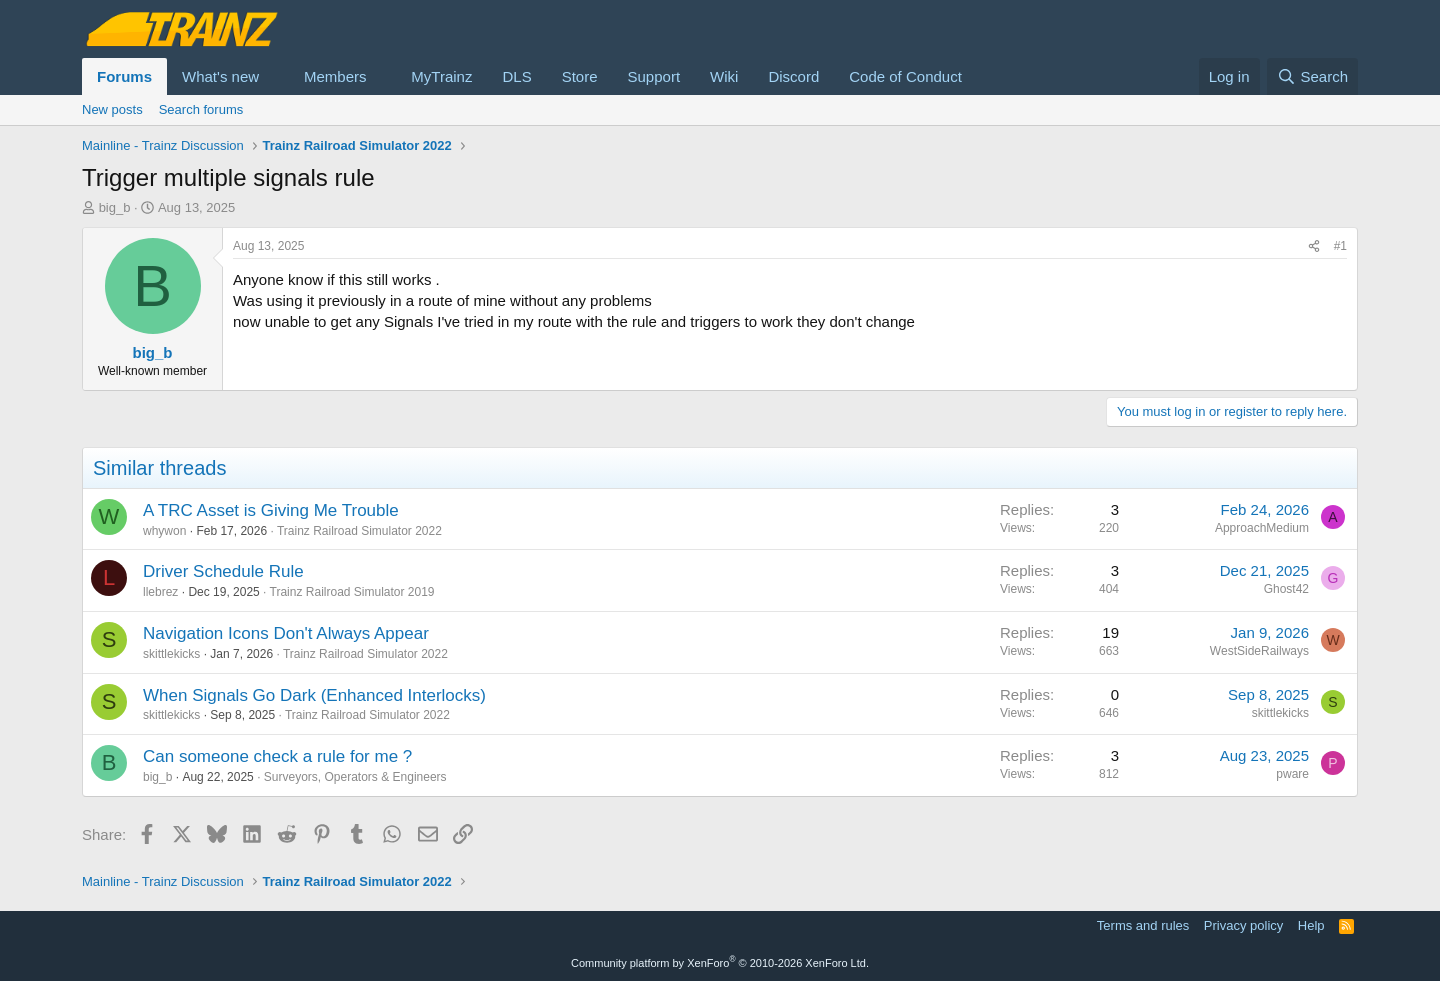  Describe the element at coordinates (355, 777) in the screenshot. I see `Surveyors, Operators & Engineers` at that location.